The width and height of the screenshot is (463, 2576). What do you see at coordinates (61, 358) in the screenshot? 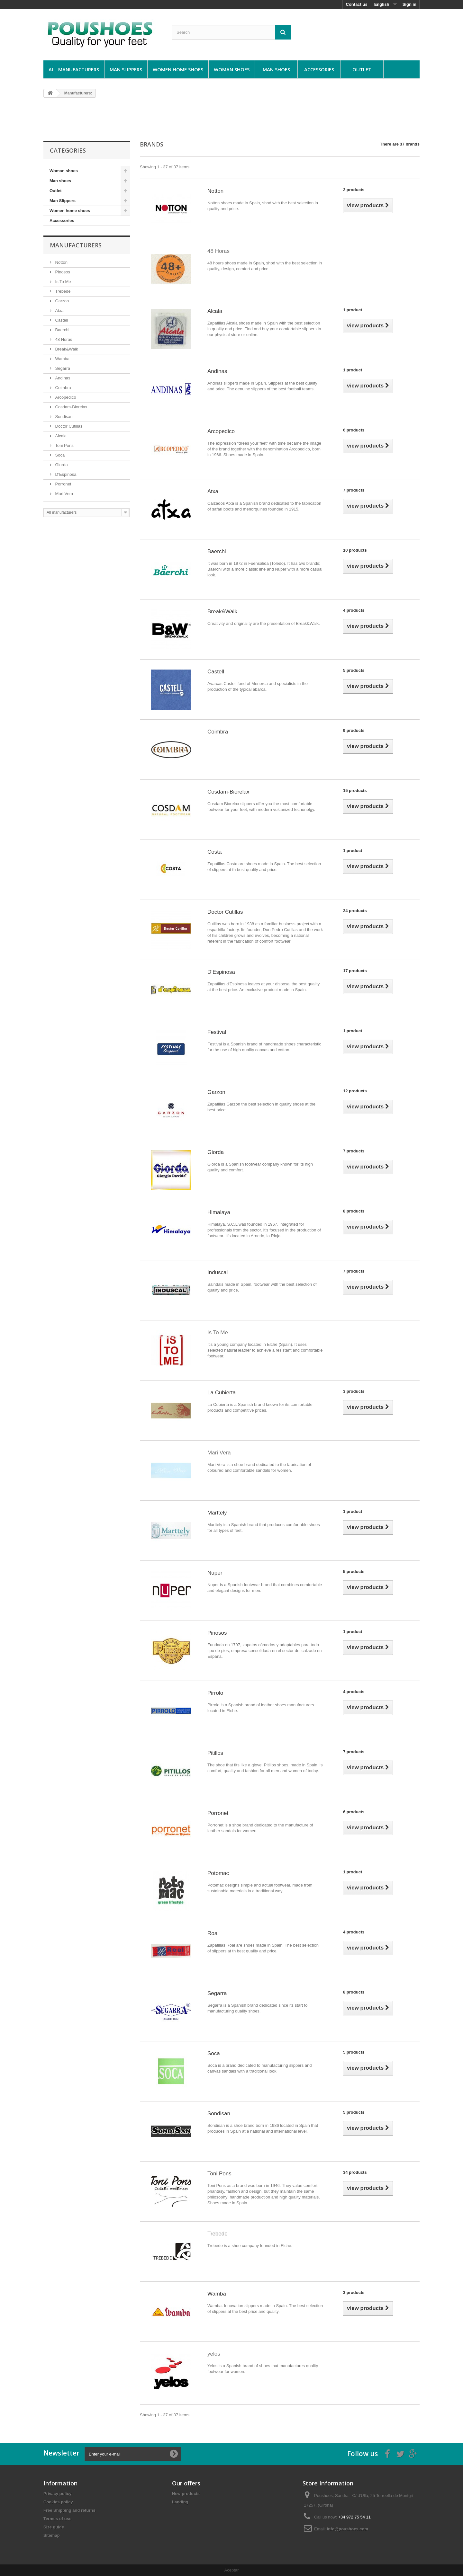
I see `Wamba` at bounding box center [61, 358].